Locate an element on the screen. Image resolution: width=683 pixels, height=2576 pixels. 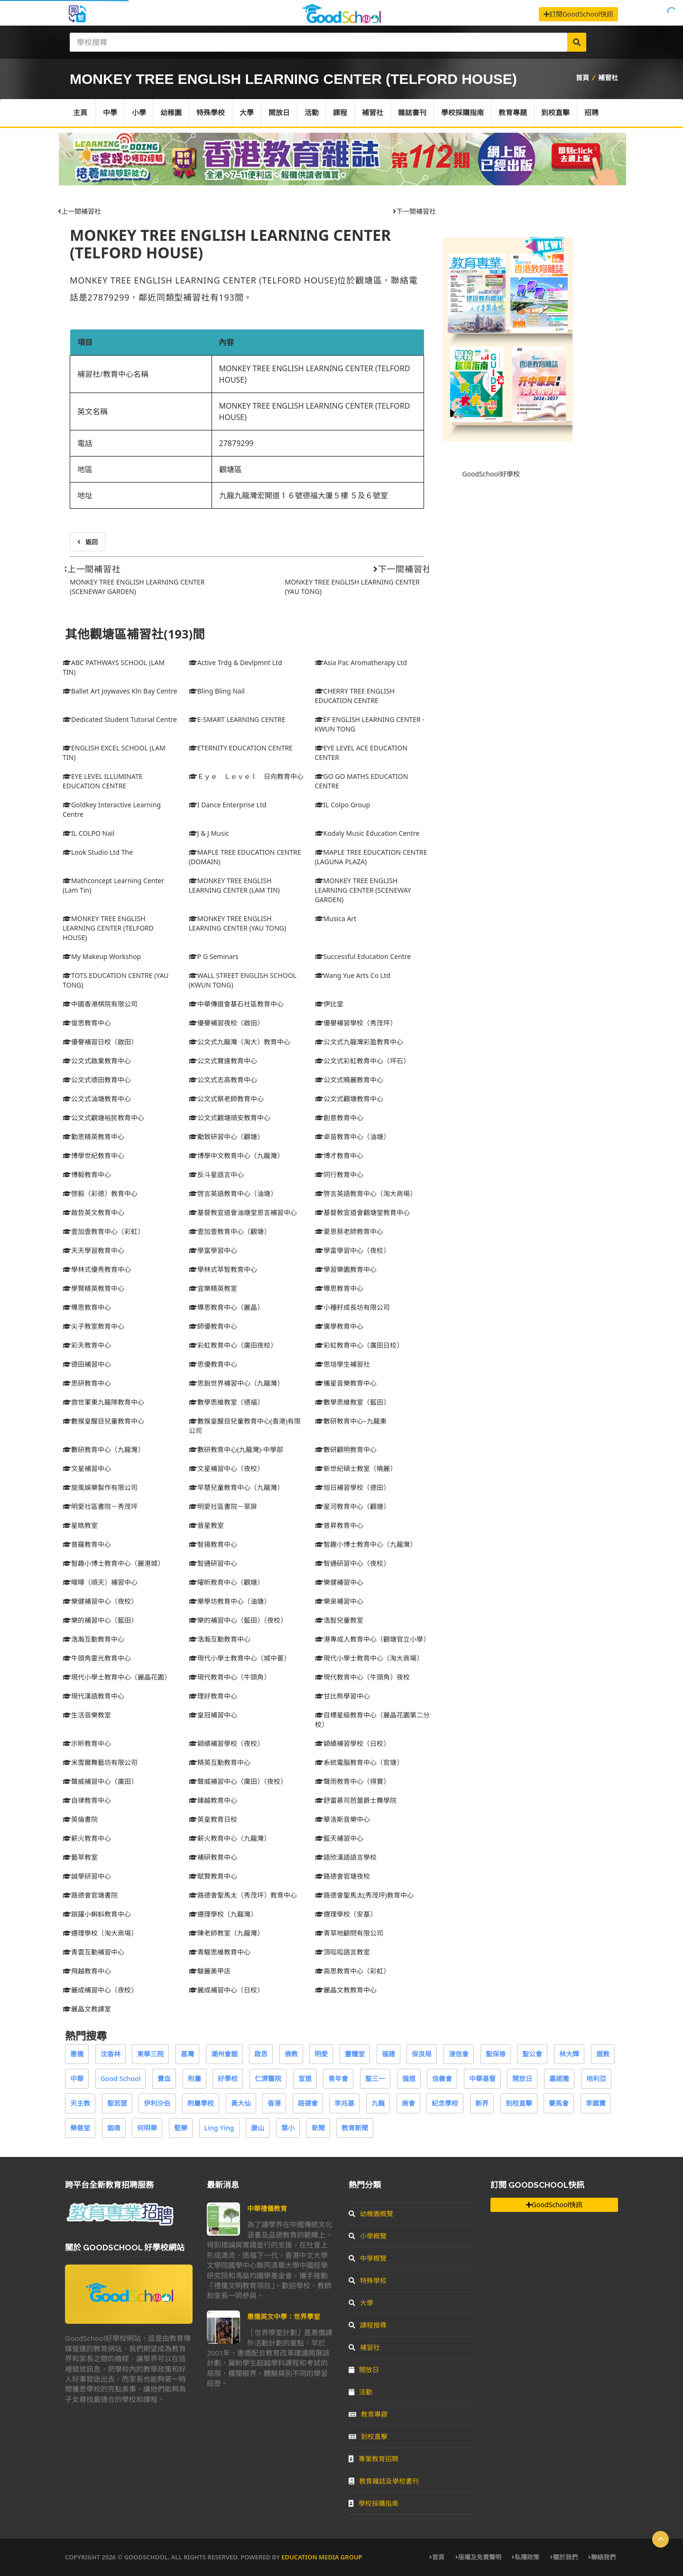
開放日 is located at coordinates (279, 113).